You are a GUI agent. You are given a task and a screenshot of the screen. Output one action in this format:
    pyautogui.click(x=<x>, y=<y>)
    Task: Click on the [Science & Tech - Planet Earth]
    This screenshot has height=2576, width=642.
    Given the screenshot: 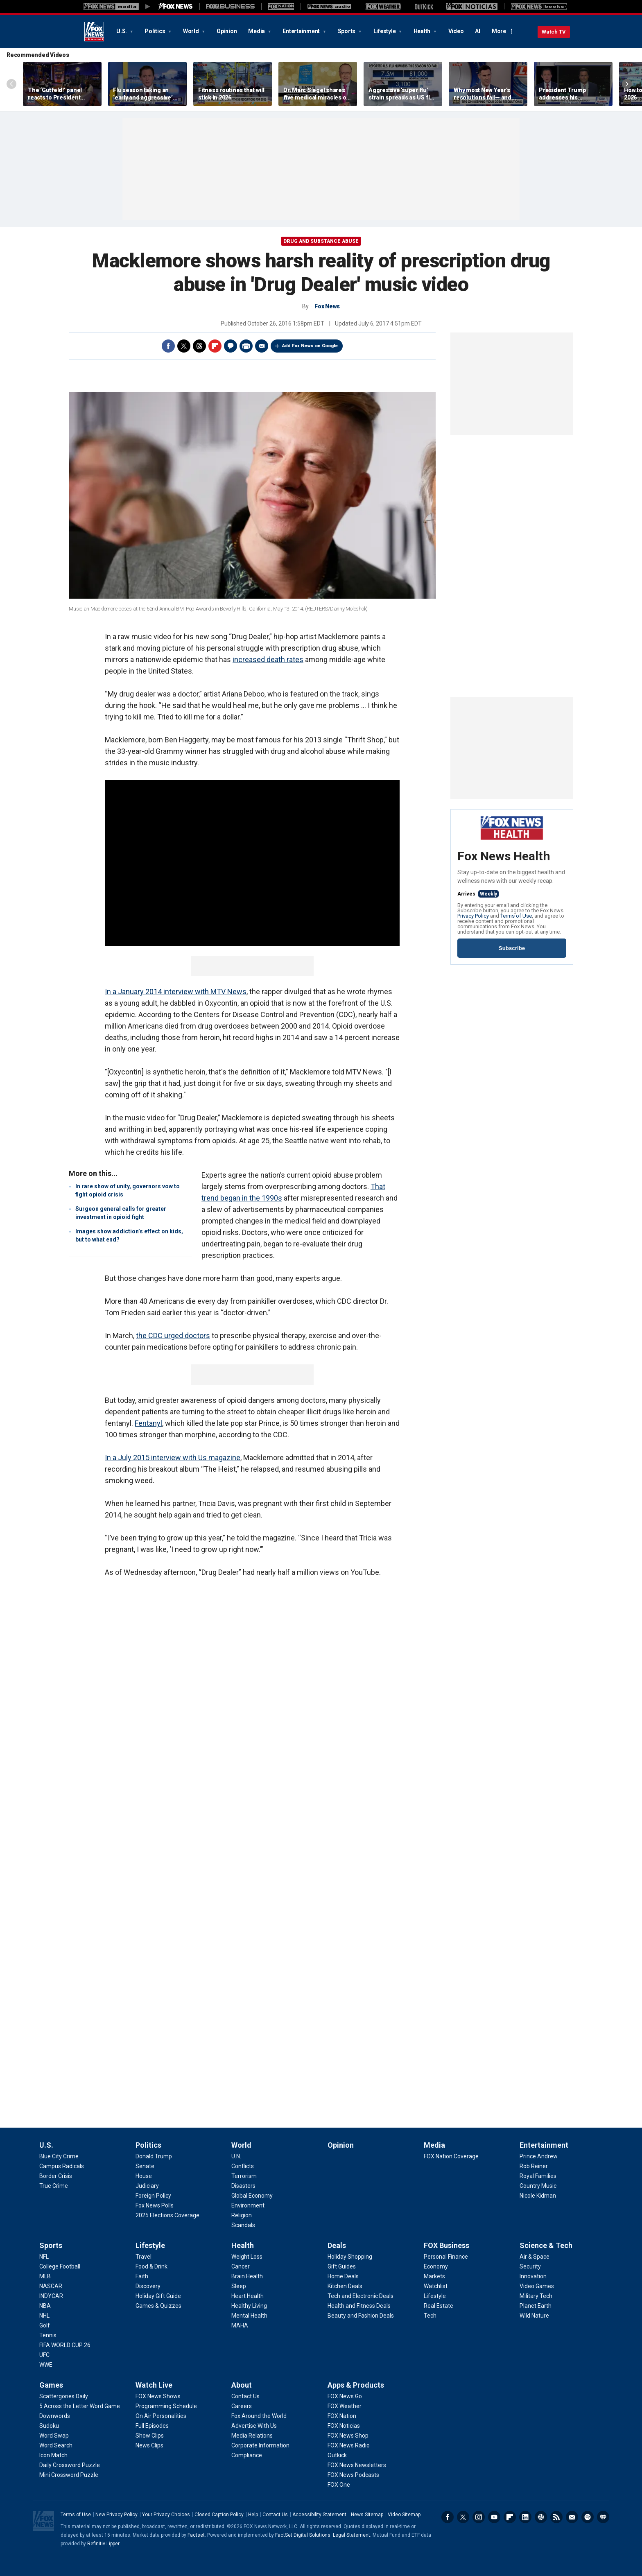 What is the action you would take?
    pyautogui.click(x=536, y=2305)
    